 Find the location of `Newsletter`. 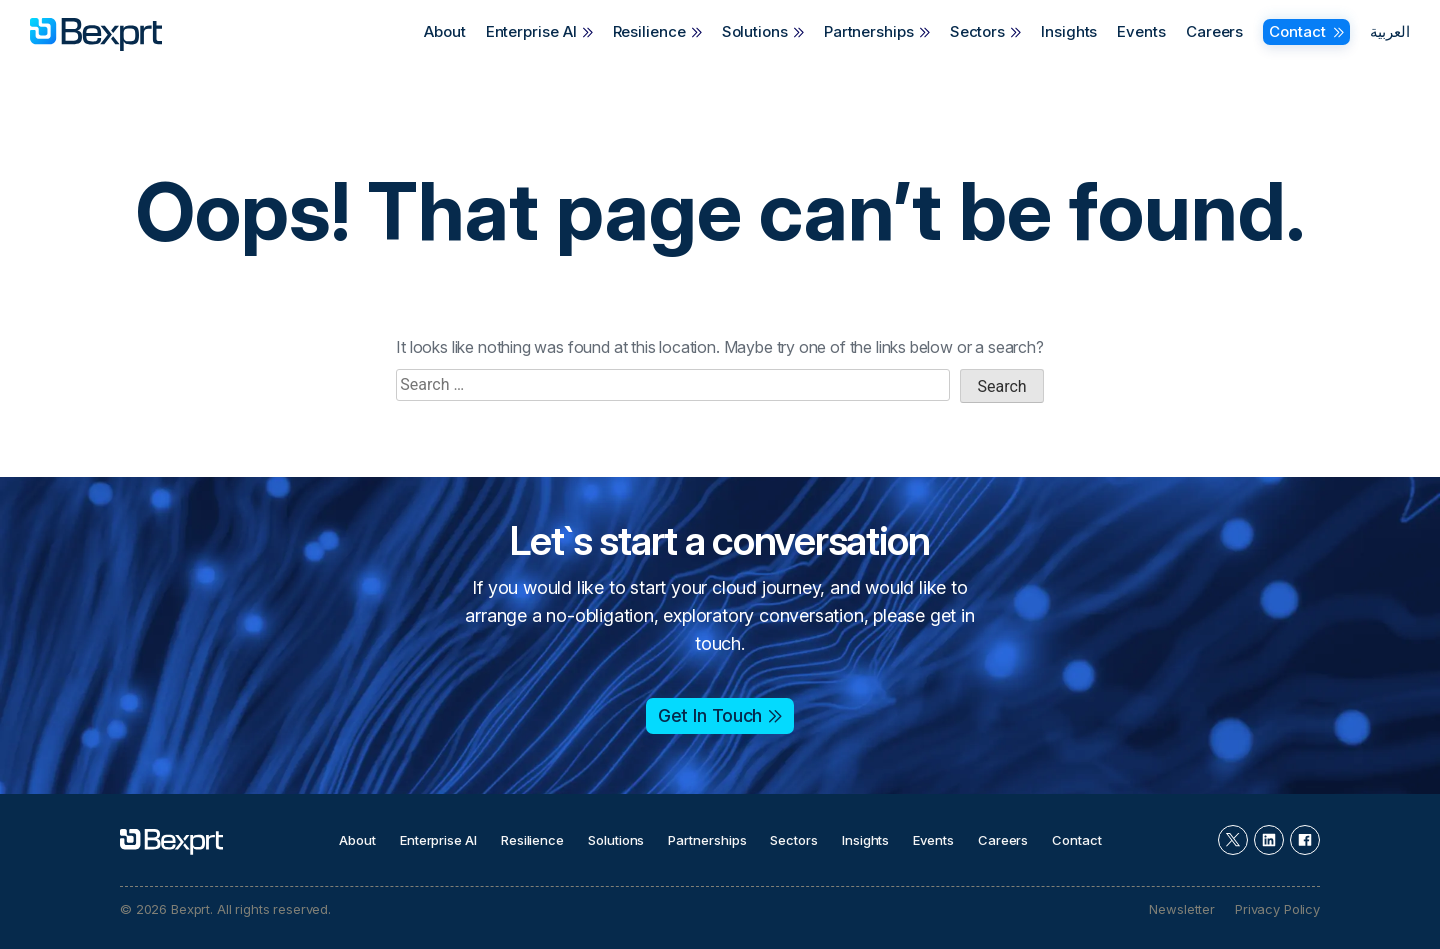

Newsletter is located at coordinates (1182, 909).